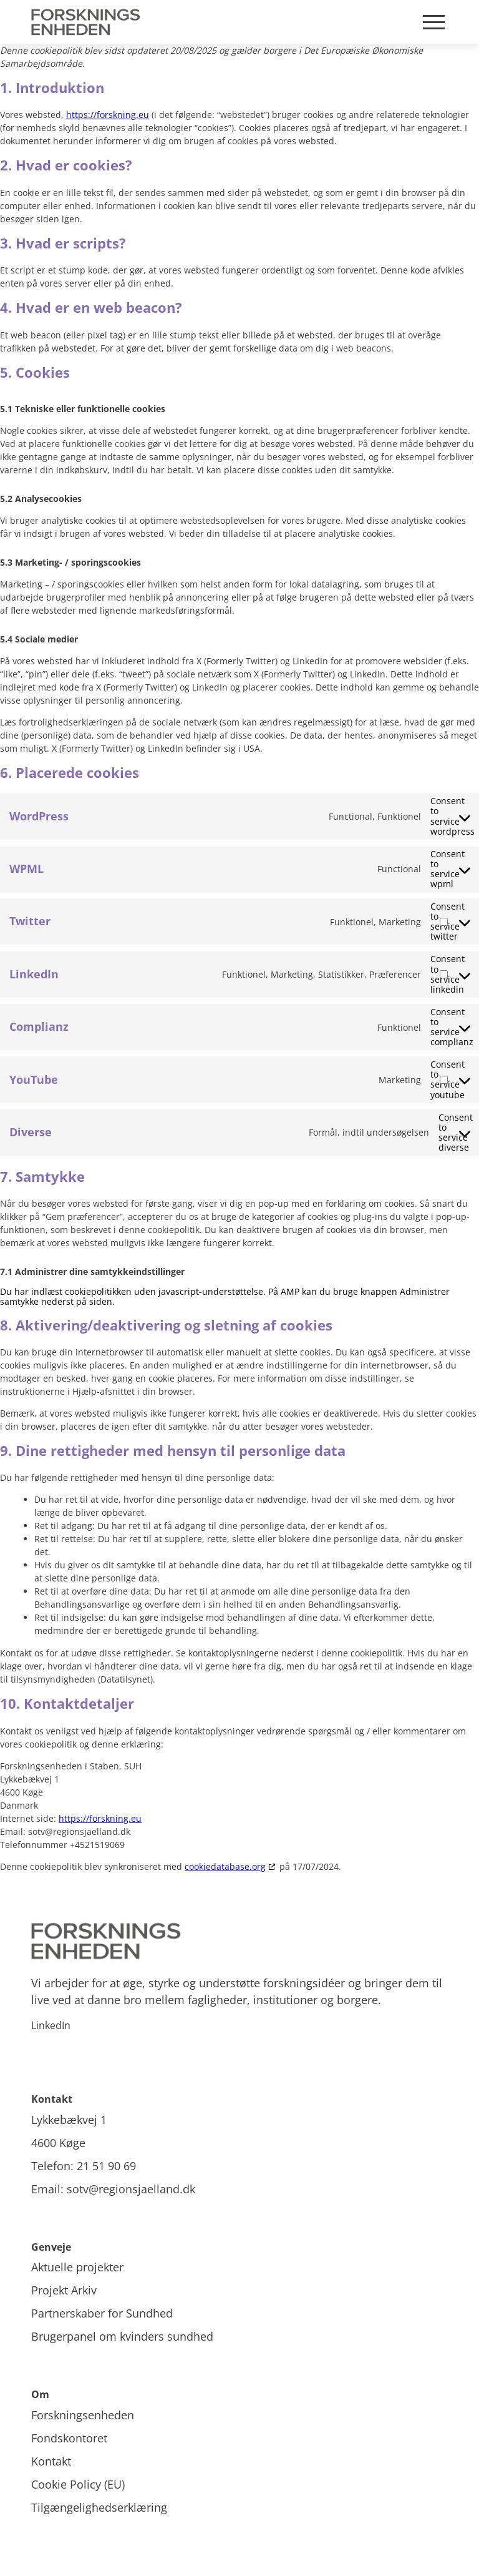 This screenshot has width=479, height=2576. I want to click on https://forskning.eu, so click(107, 114).